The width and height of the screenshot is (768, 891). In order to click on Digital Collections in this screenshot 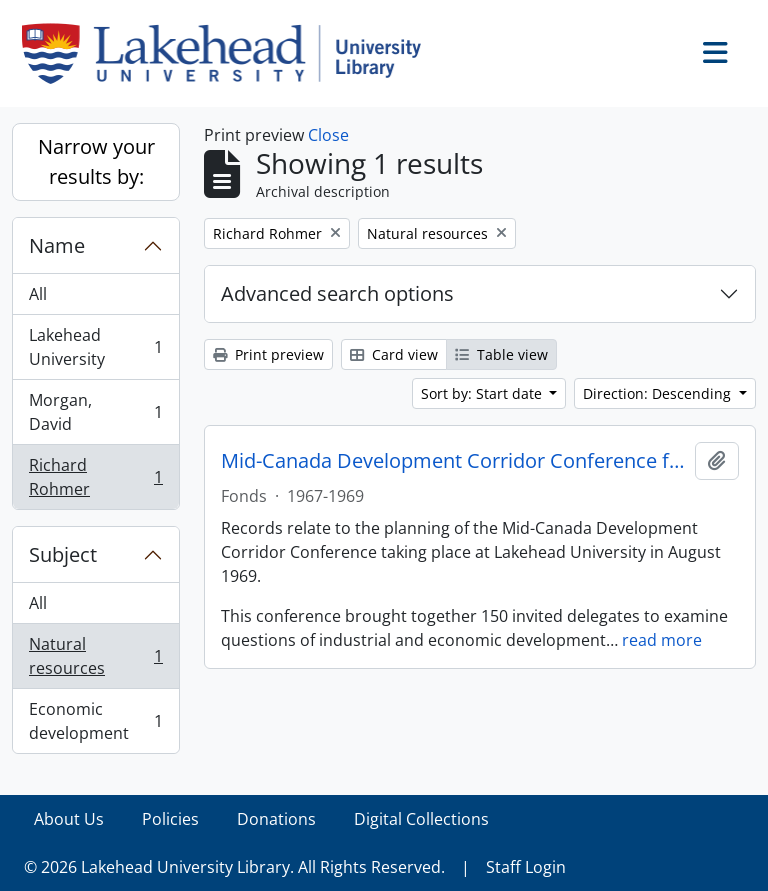, I will do `click(421, 819)`.